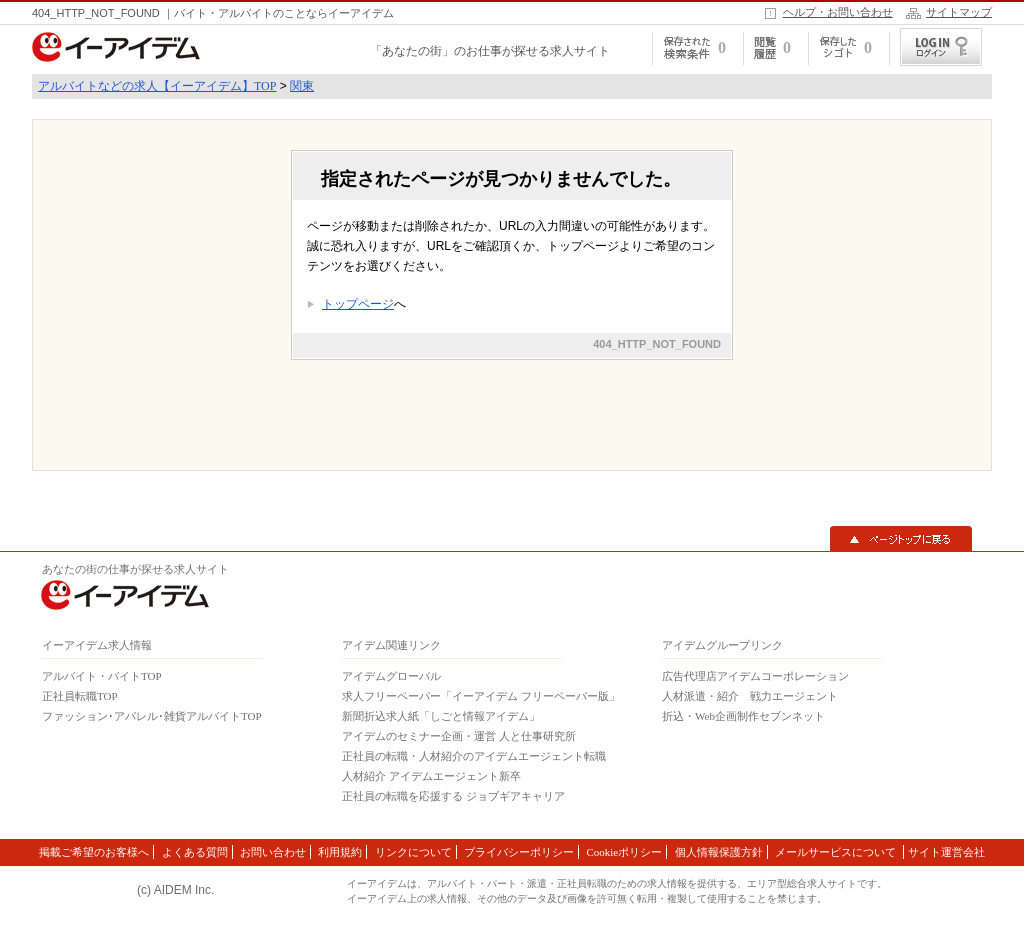  What do you see at coordinates (481, 696) in the screenshot?
I see `求人フリーペーパー「イーアイデム フリーペーパー版」` at bounding box center [481, 696].